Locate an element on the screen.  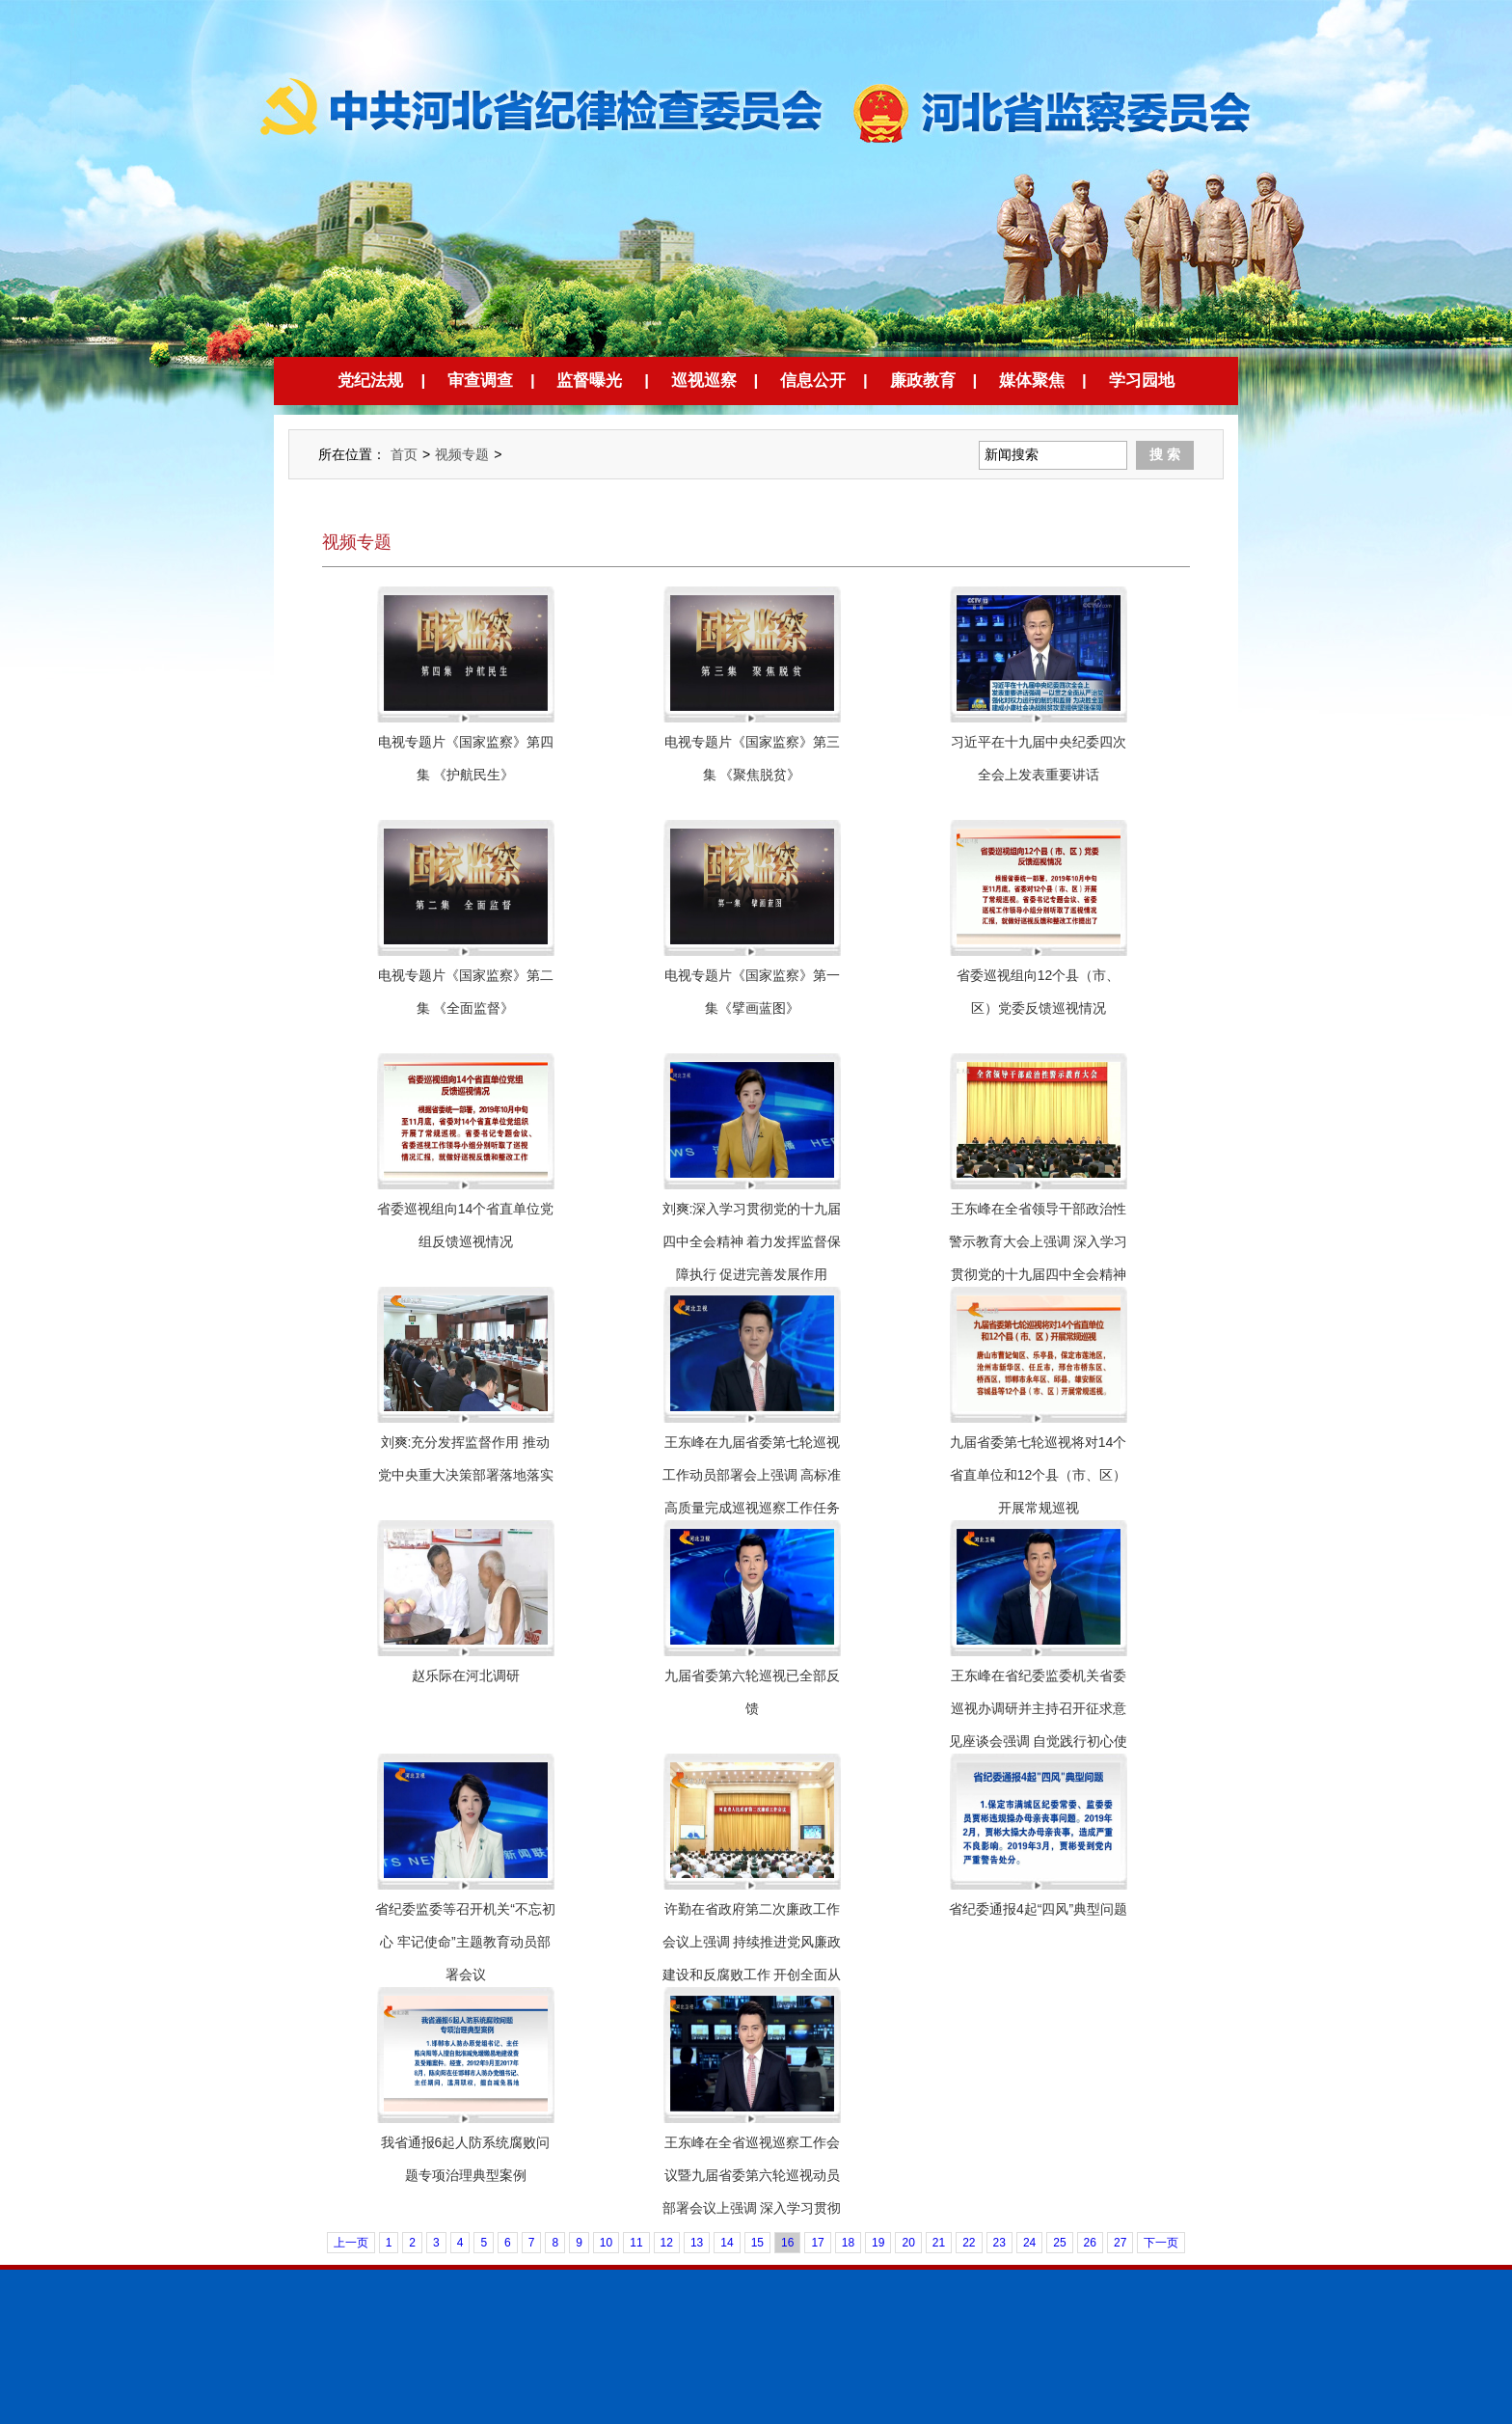
省纪委监委等召开机关“不忘初心 牢记使命”主题教育动员部署会议 is located at coordinates (465, 1941).